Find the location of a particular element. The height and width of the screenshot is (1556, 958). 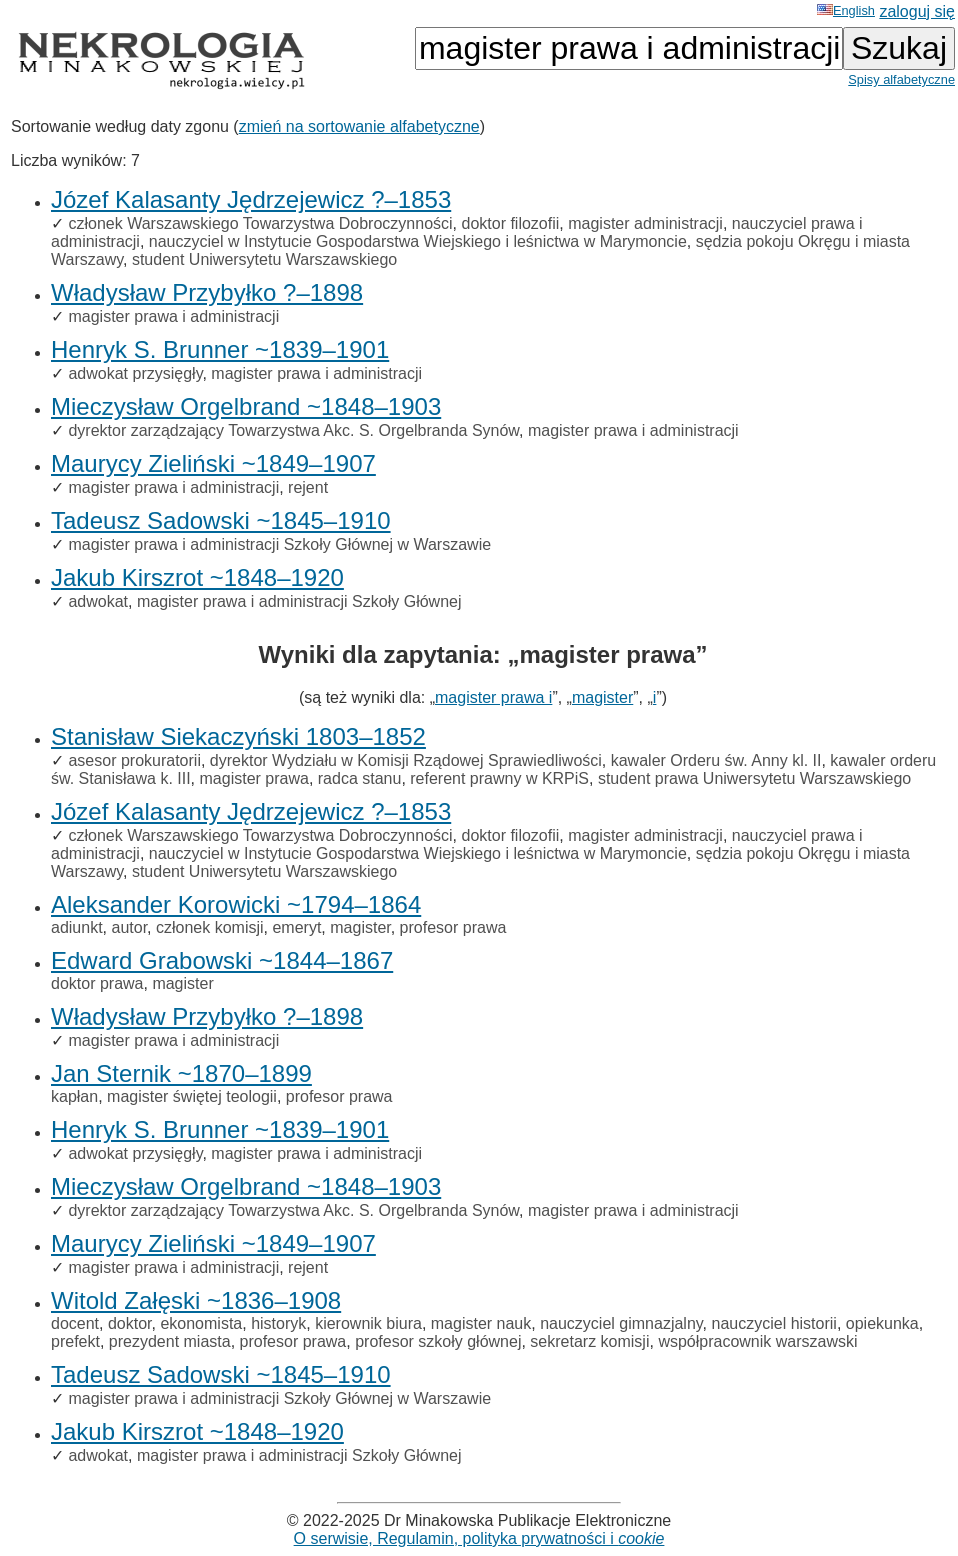

zaloguj się is located at coordinates (917, 11).